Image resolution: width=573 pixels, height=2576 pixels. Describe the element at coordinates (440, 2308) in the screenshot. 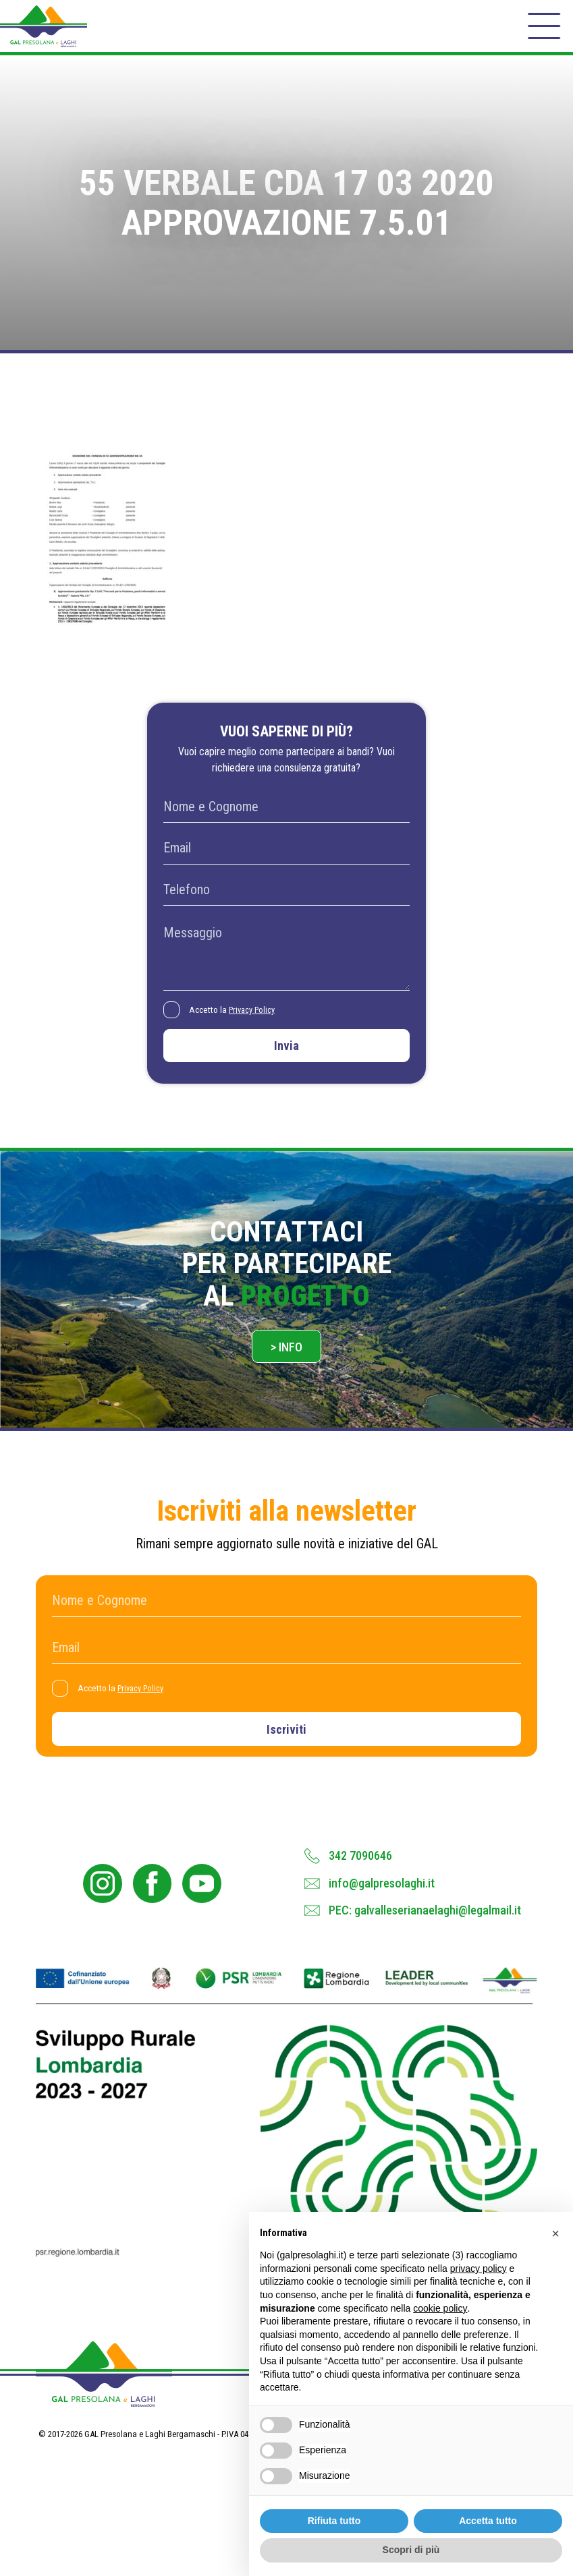

I see `cookie policy [button]` at that location.